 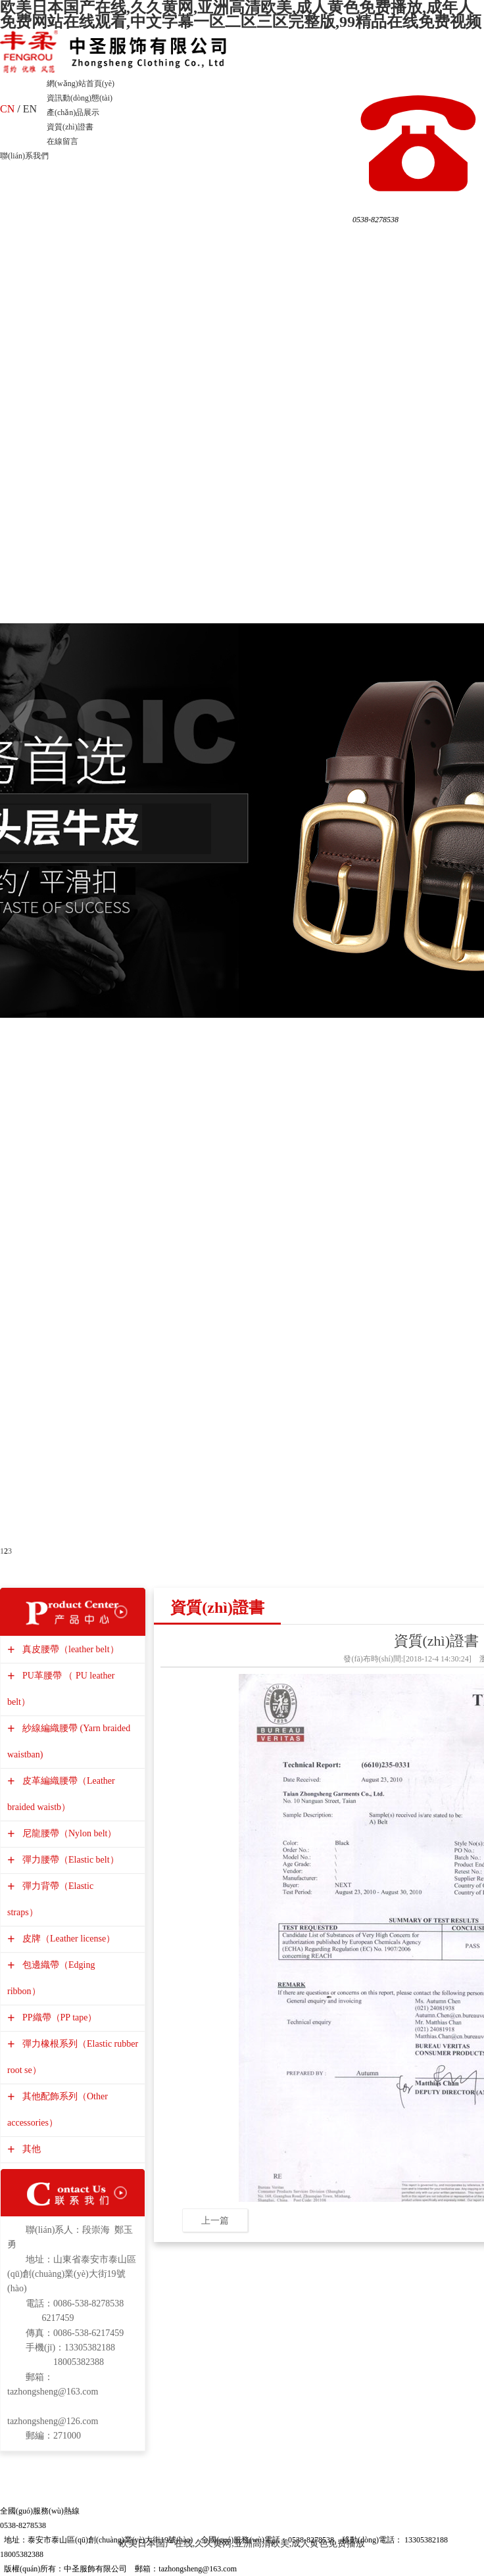 What do you see at coordinates (79, 98) in the screenshot?
I see `資訊動(dòng)態(tài)` at bounding box center [79, 98].